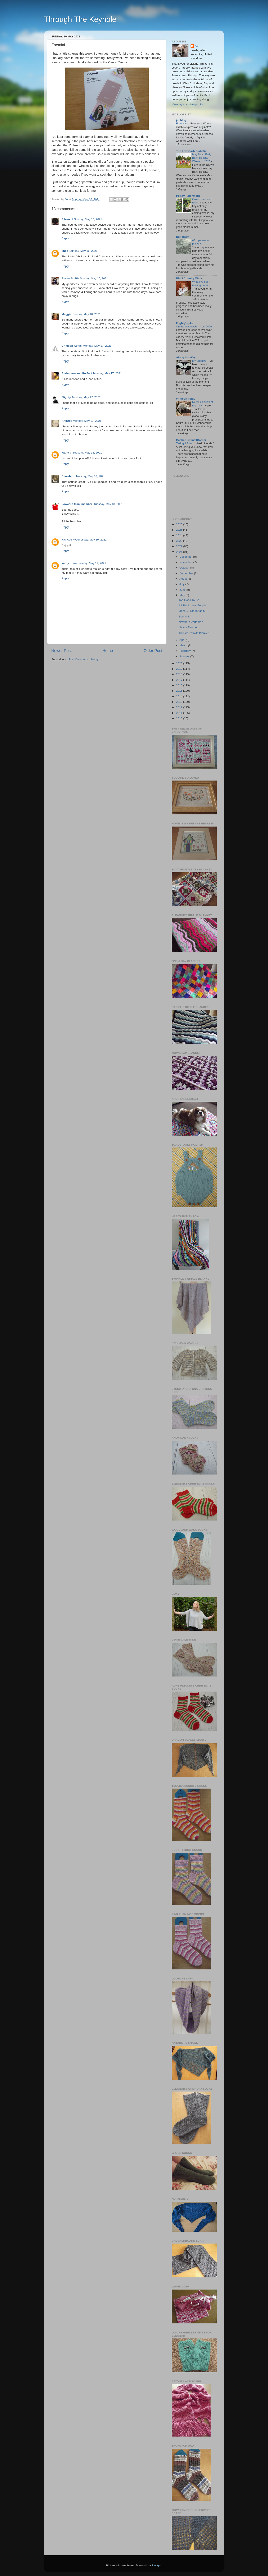 This screenshot has height=2576, width=268. I want to click on May, so click(182, 595).